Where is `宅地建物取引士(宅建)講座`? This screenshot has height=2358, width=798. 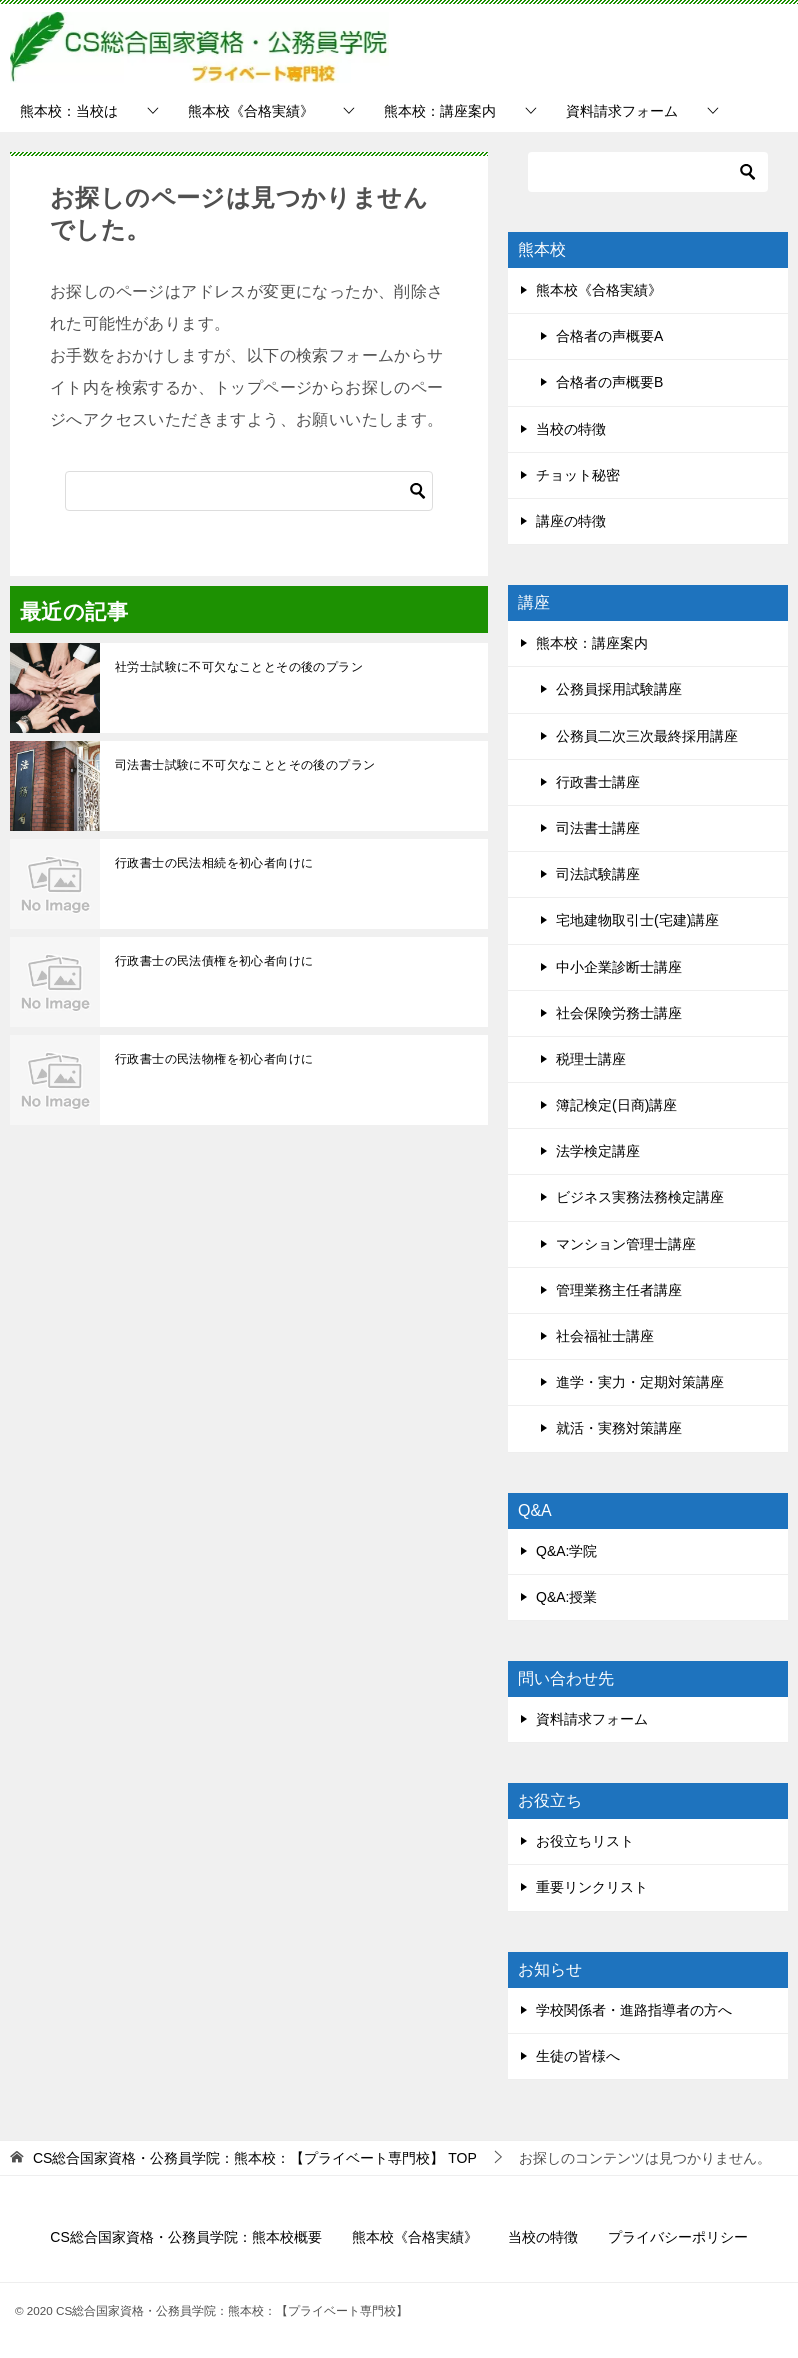
宅地建物取引士(宅建)講座 is located at coordinates (637, 920).